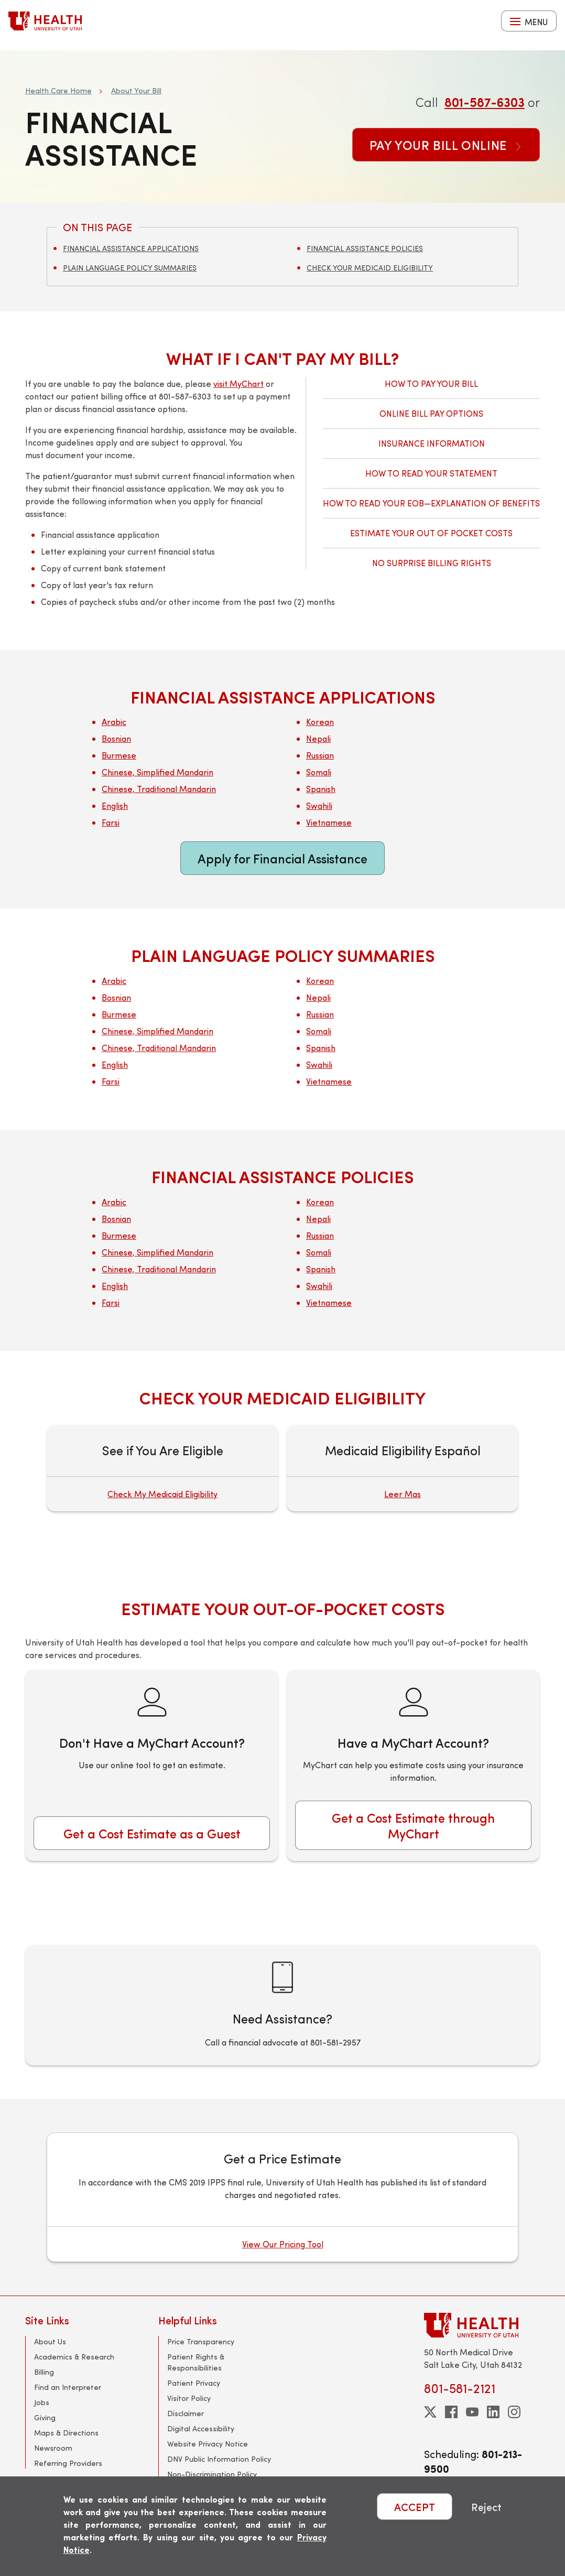 This screenshot has height=2576, width=565. What do you see at coordinates (486, 2506) in the screenshot?
I see `Reject` at bounding box center [486, 2506].